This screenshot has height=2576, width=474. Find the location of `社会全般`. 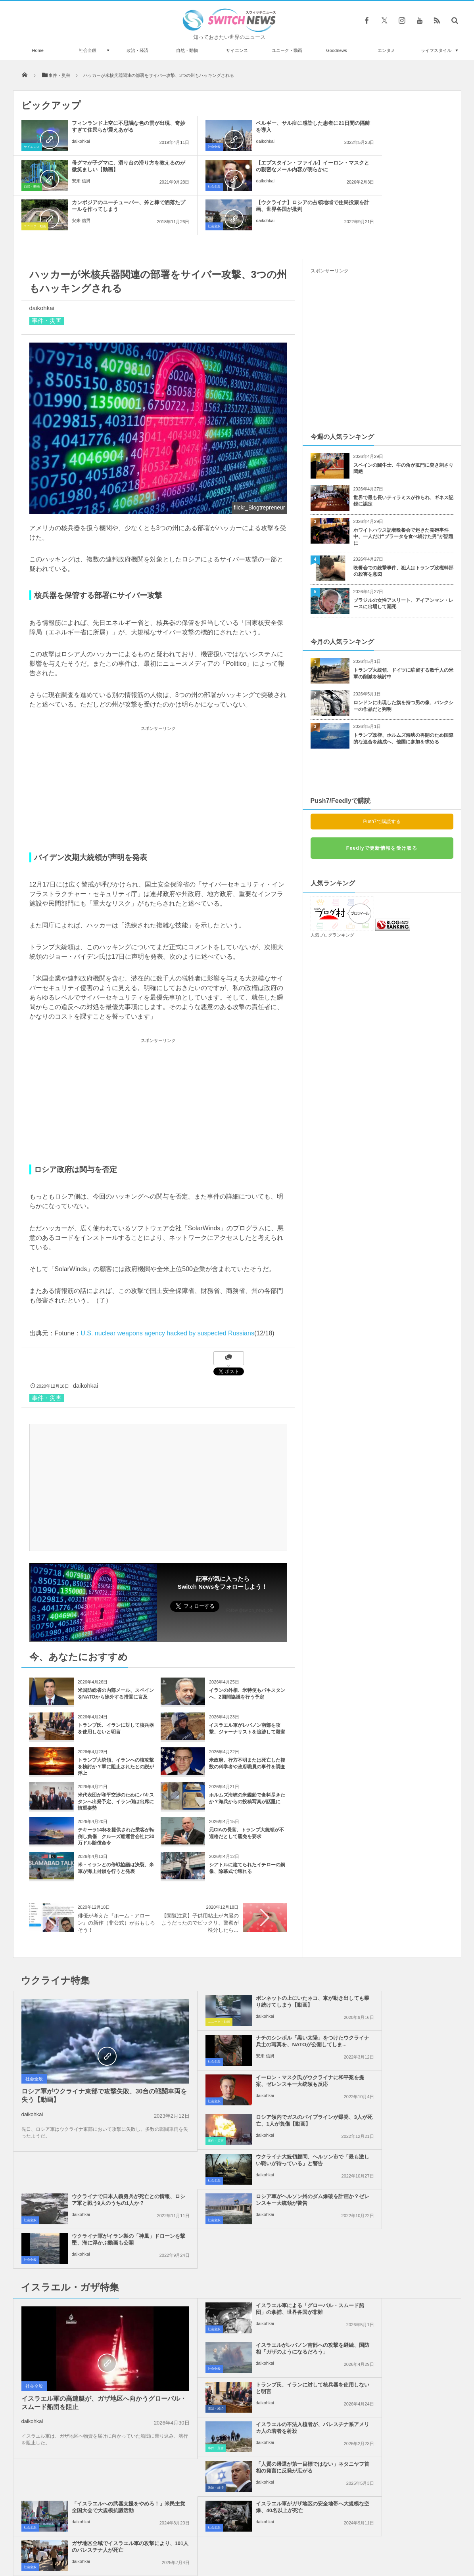

社会全般 is located at coordinates (87, 50).